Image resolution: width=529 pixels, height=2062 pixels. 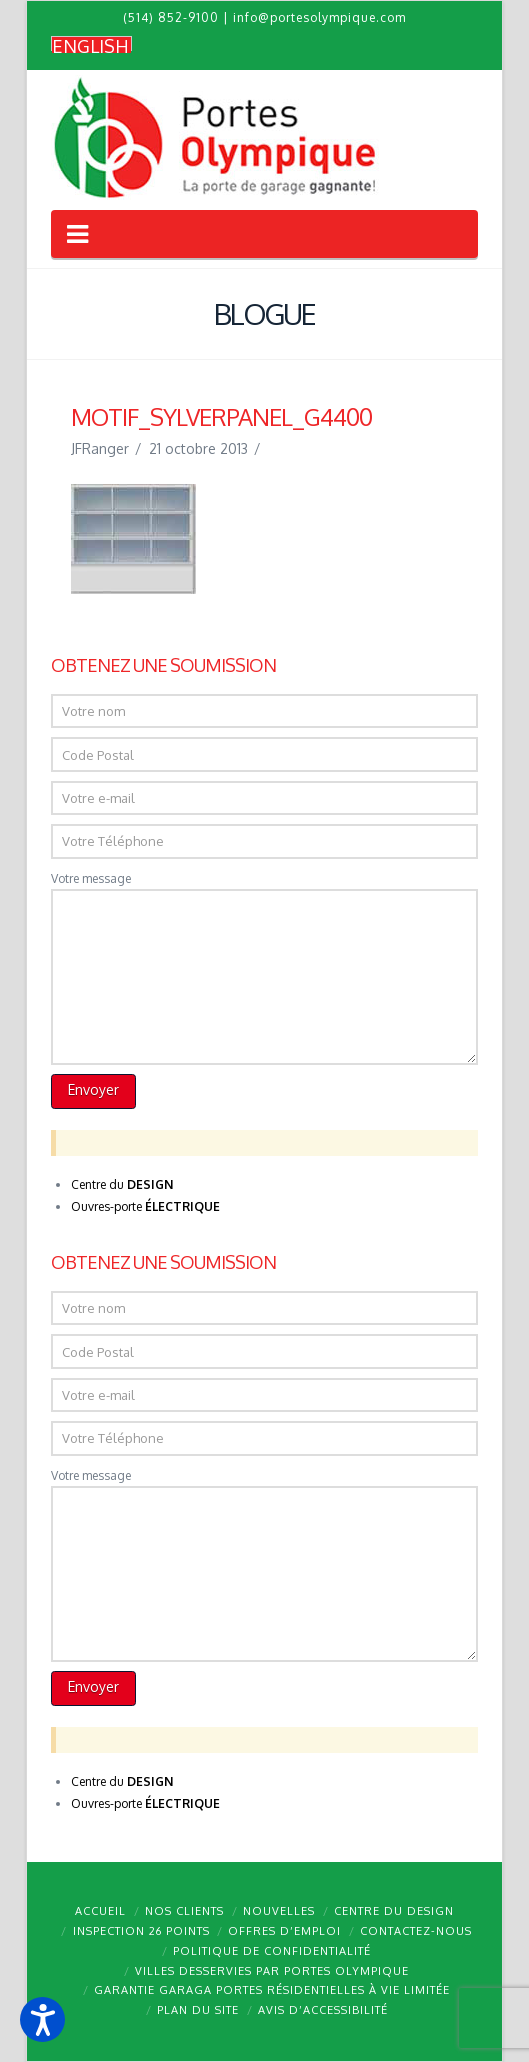 What do you see at coordinates (184, 1911) in the screenshot?
I see `Nos clients` at bounding box center [184, 1911].